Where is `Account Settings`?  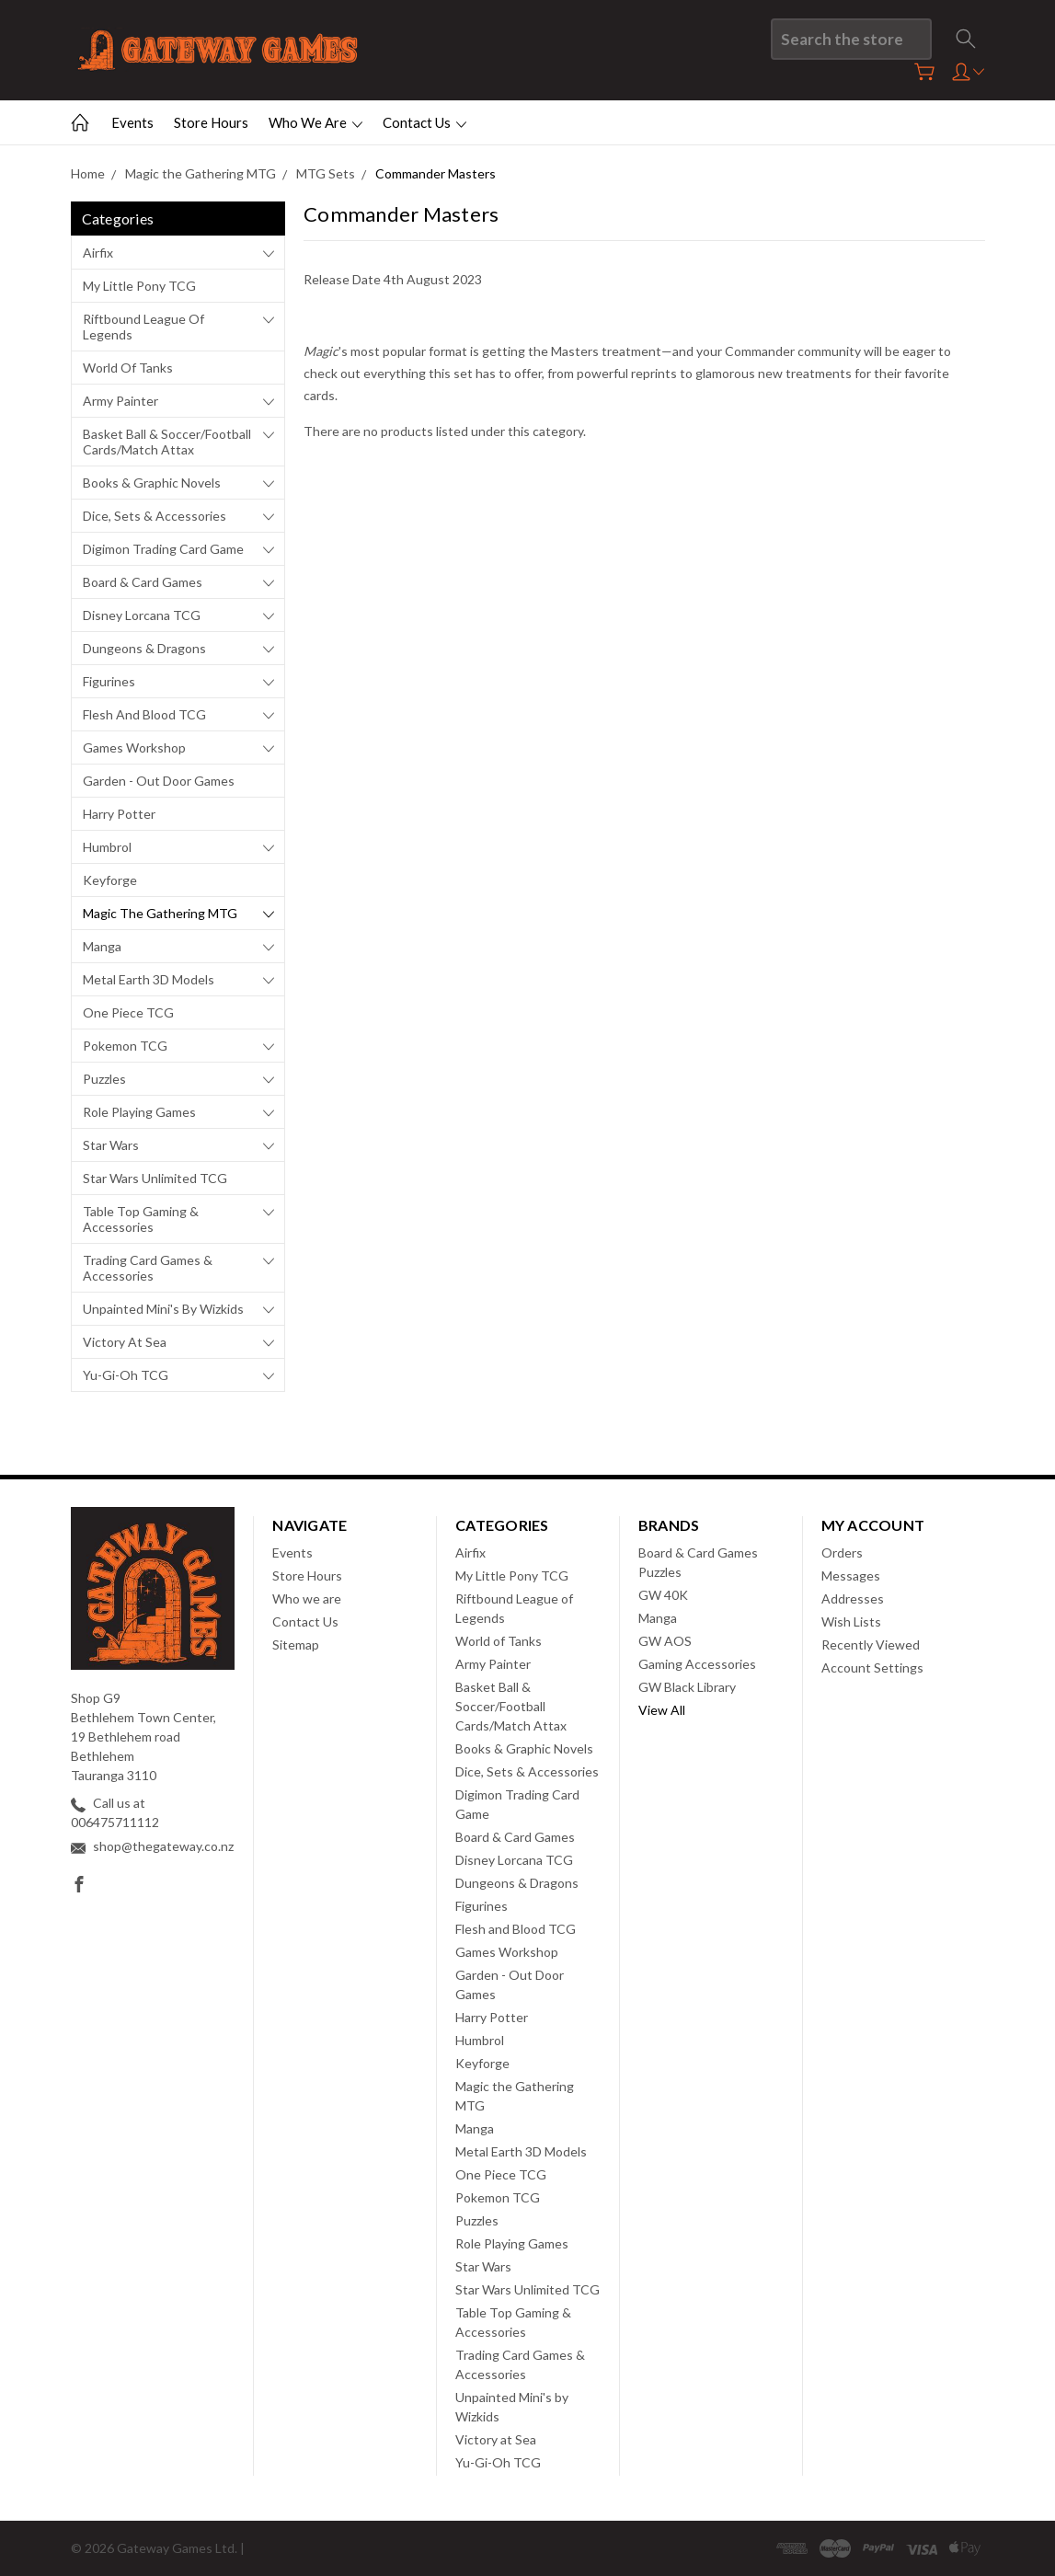
Account Settings is located at coordinates (872, 1667).